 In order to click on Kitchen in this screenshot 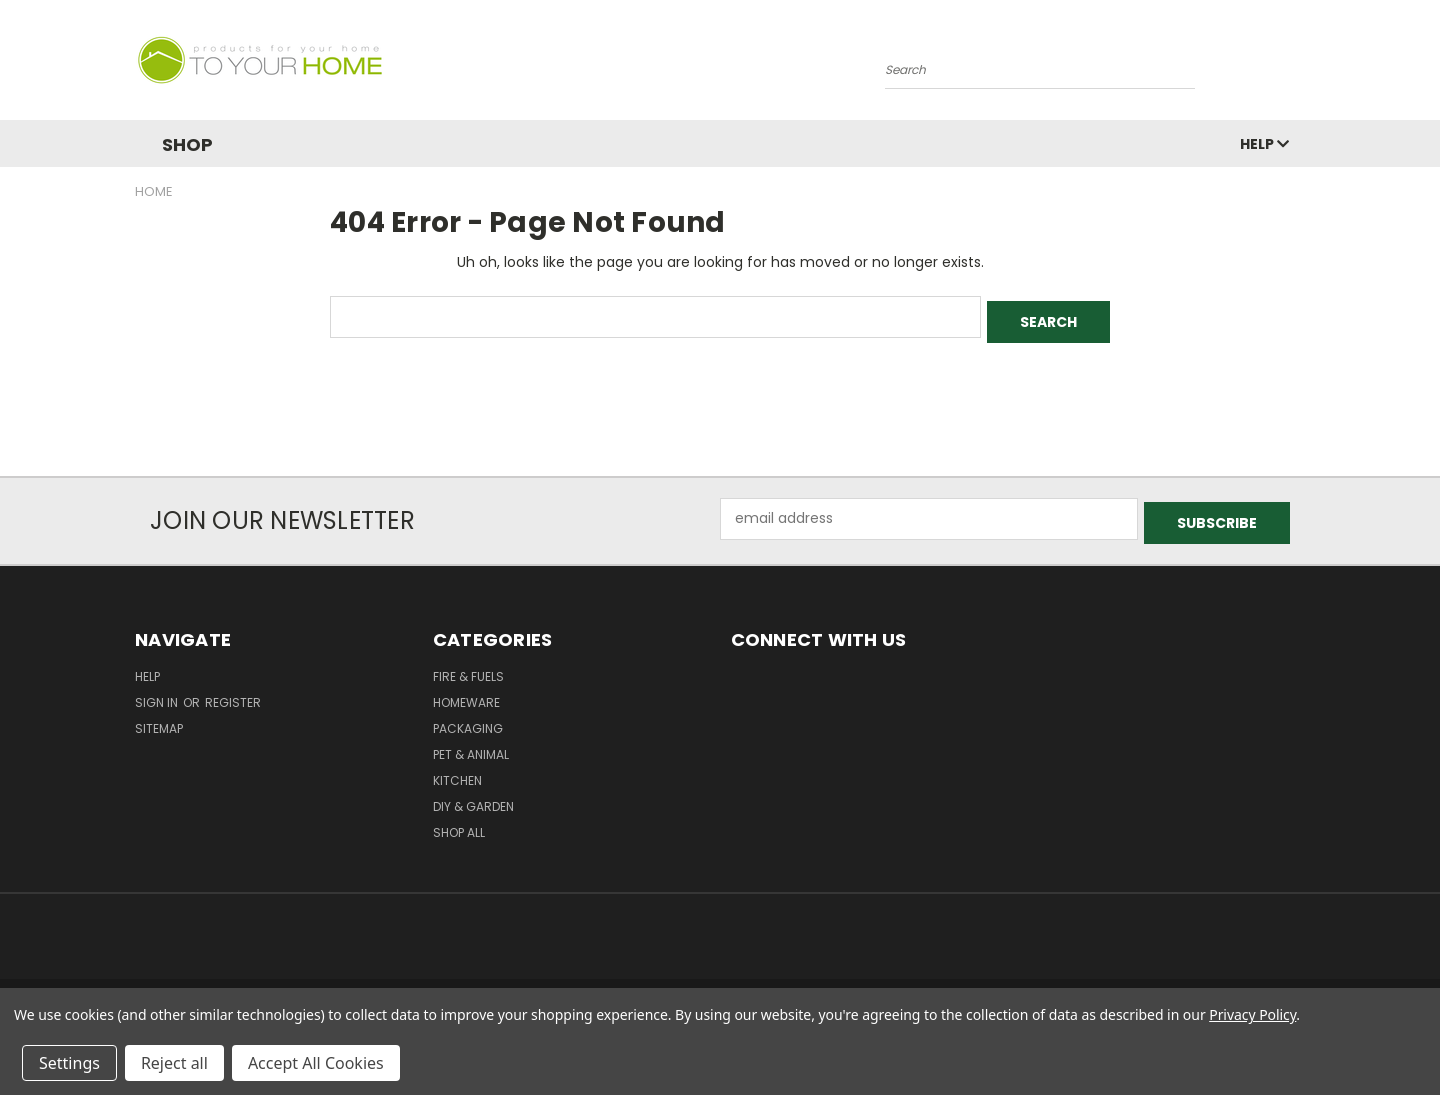, I will do `click(457, 771)`.